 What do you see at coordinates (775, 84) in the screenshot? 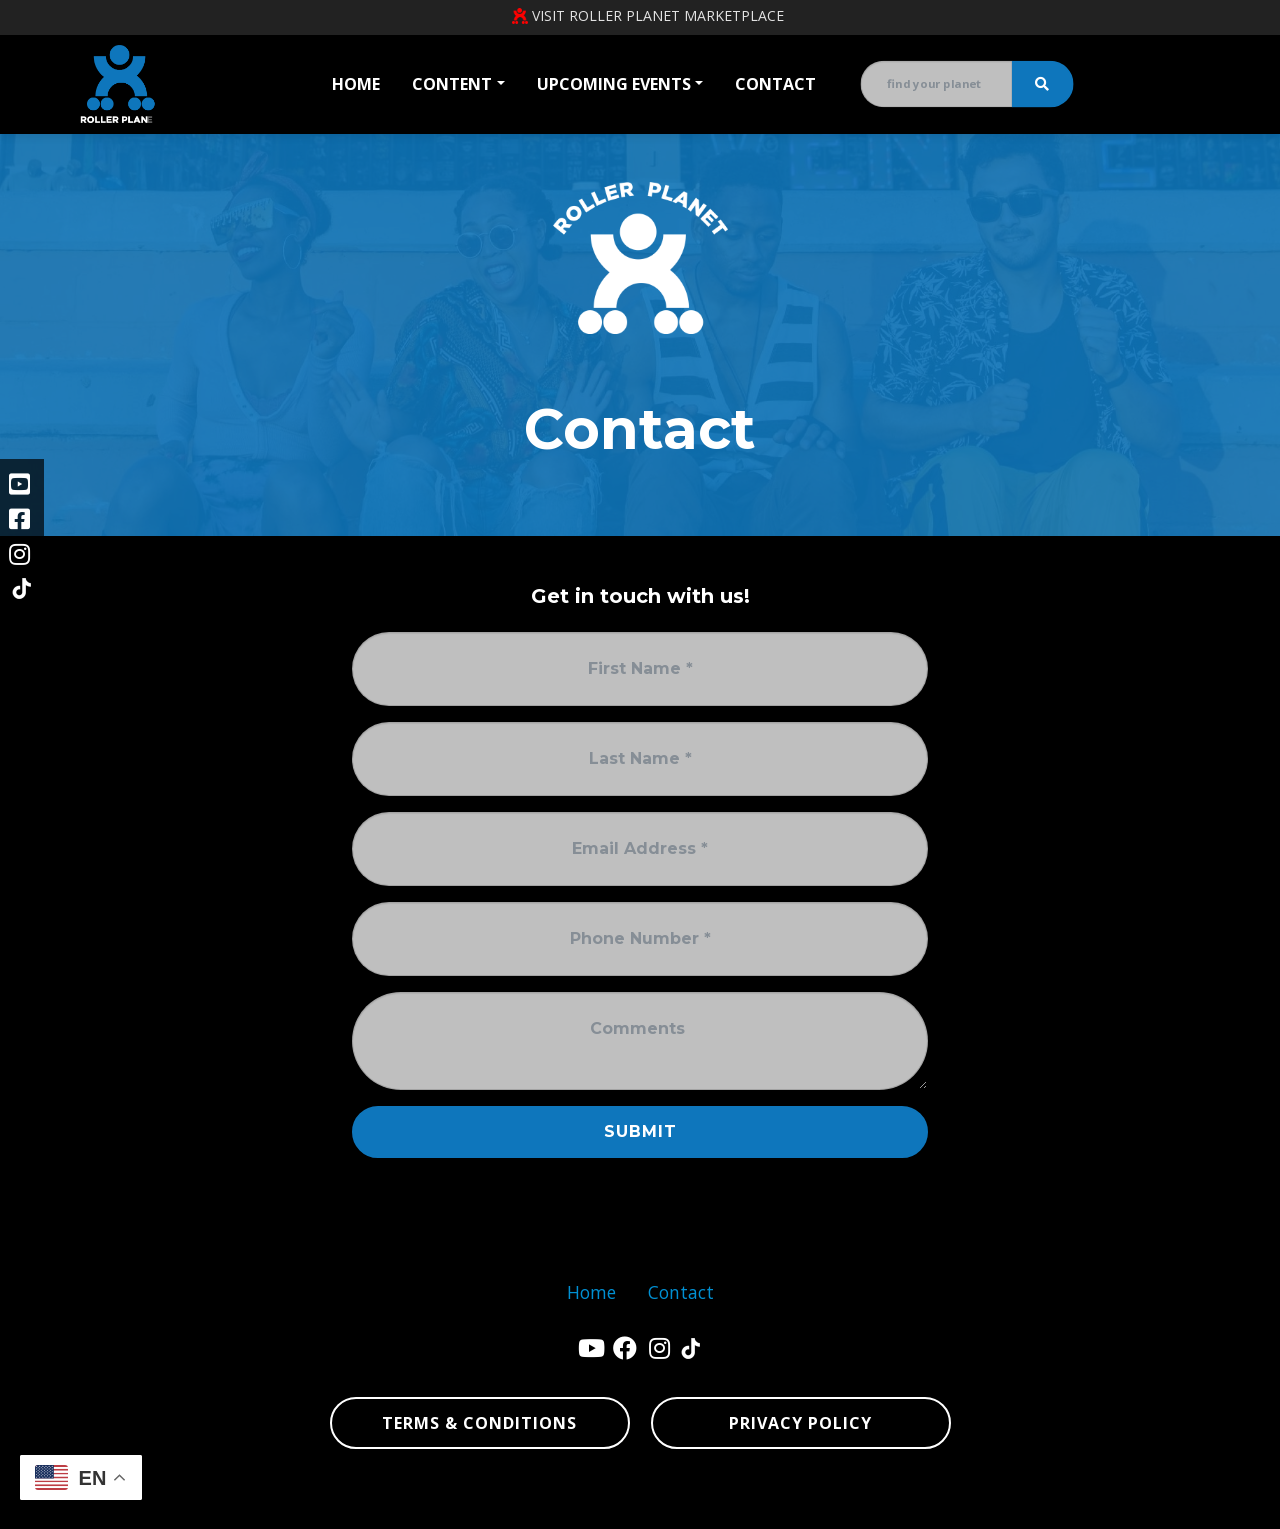
I see `Contact` at bounding box center [775, 84].